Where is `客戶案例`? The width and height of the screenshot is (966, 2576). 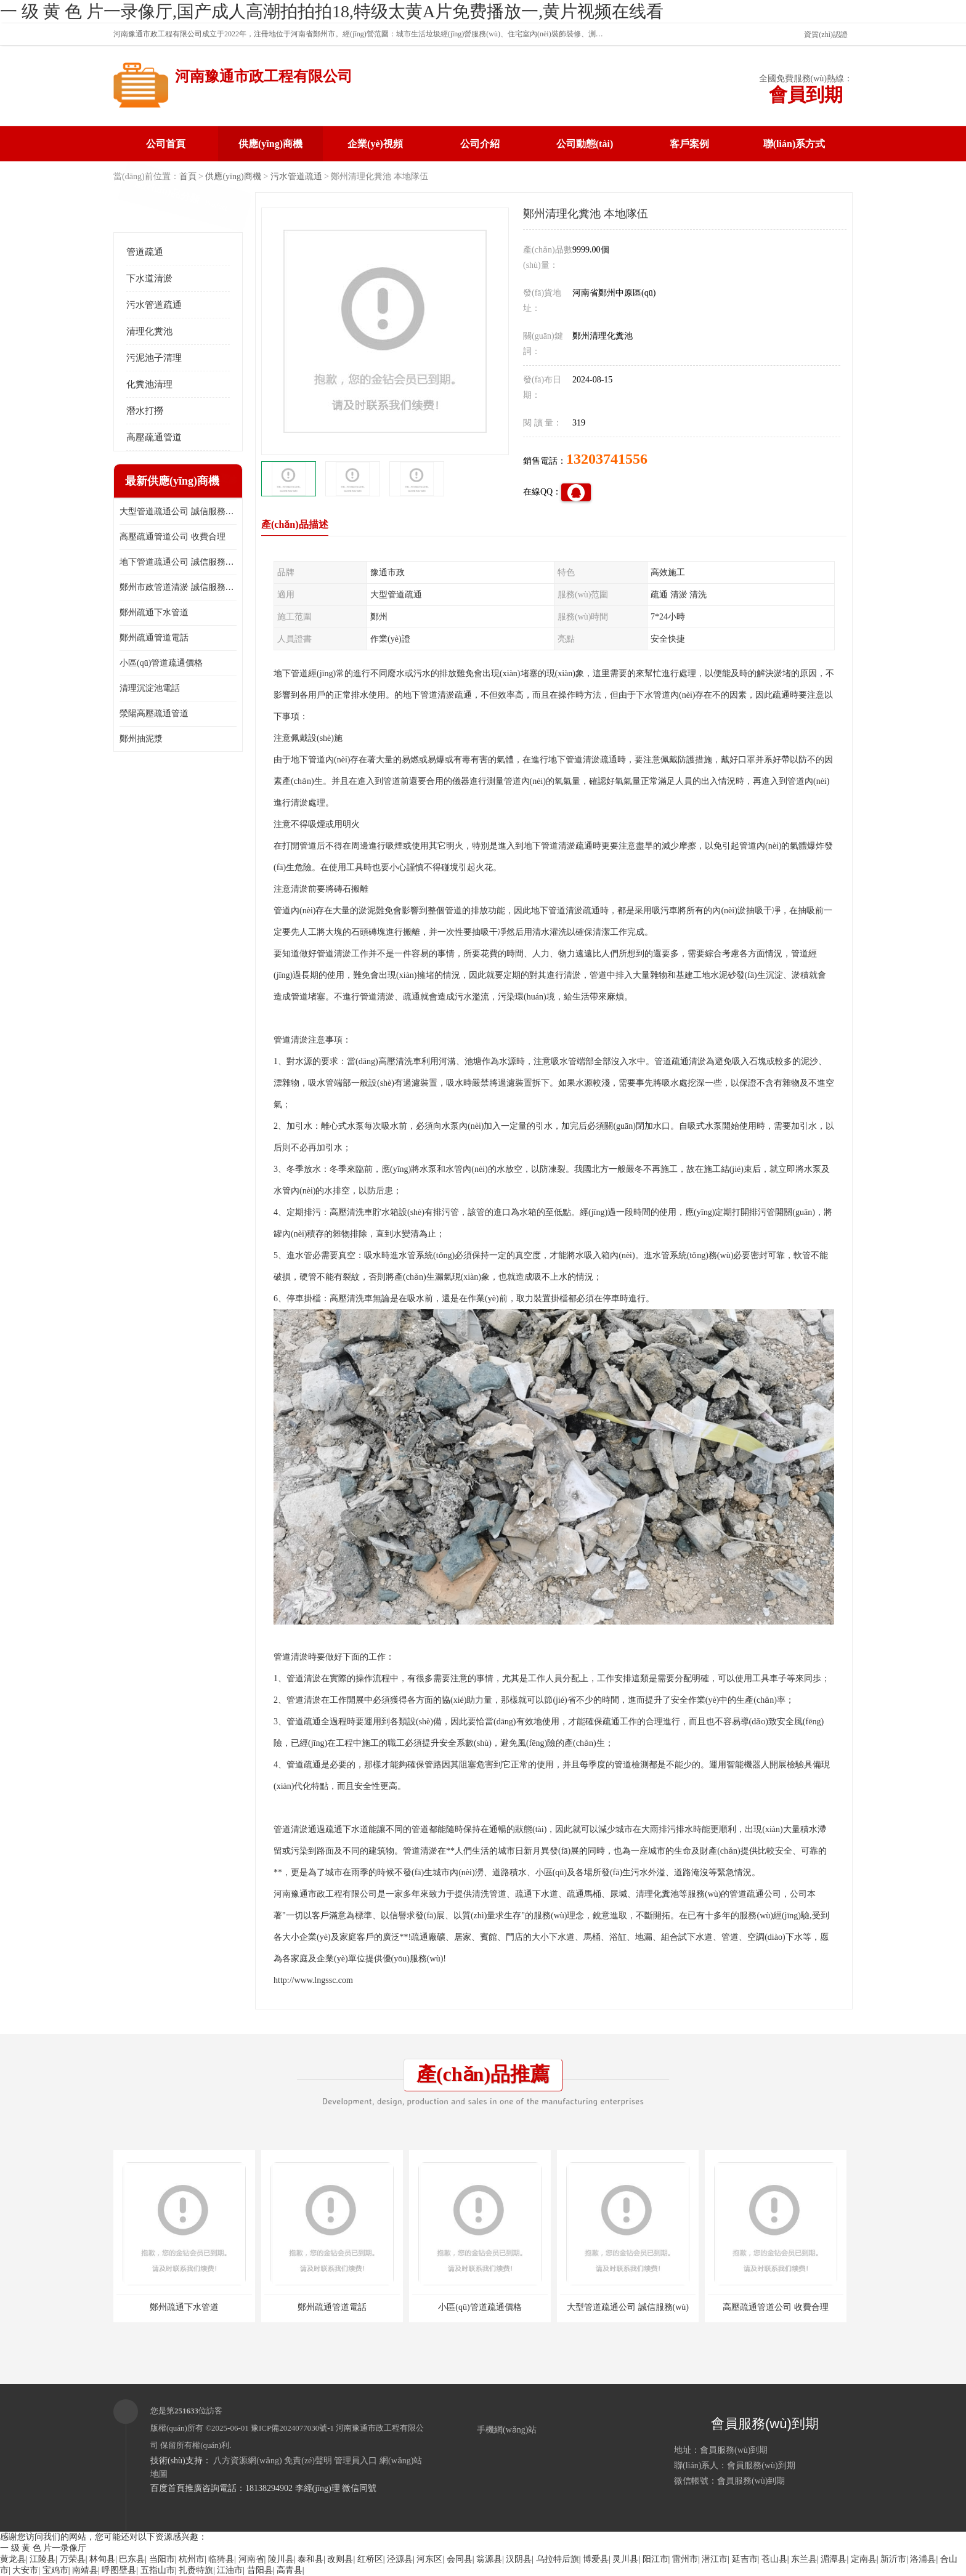 客戶案例 is located at coordinates (689, 144).